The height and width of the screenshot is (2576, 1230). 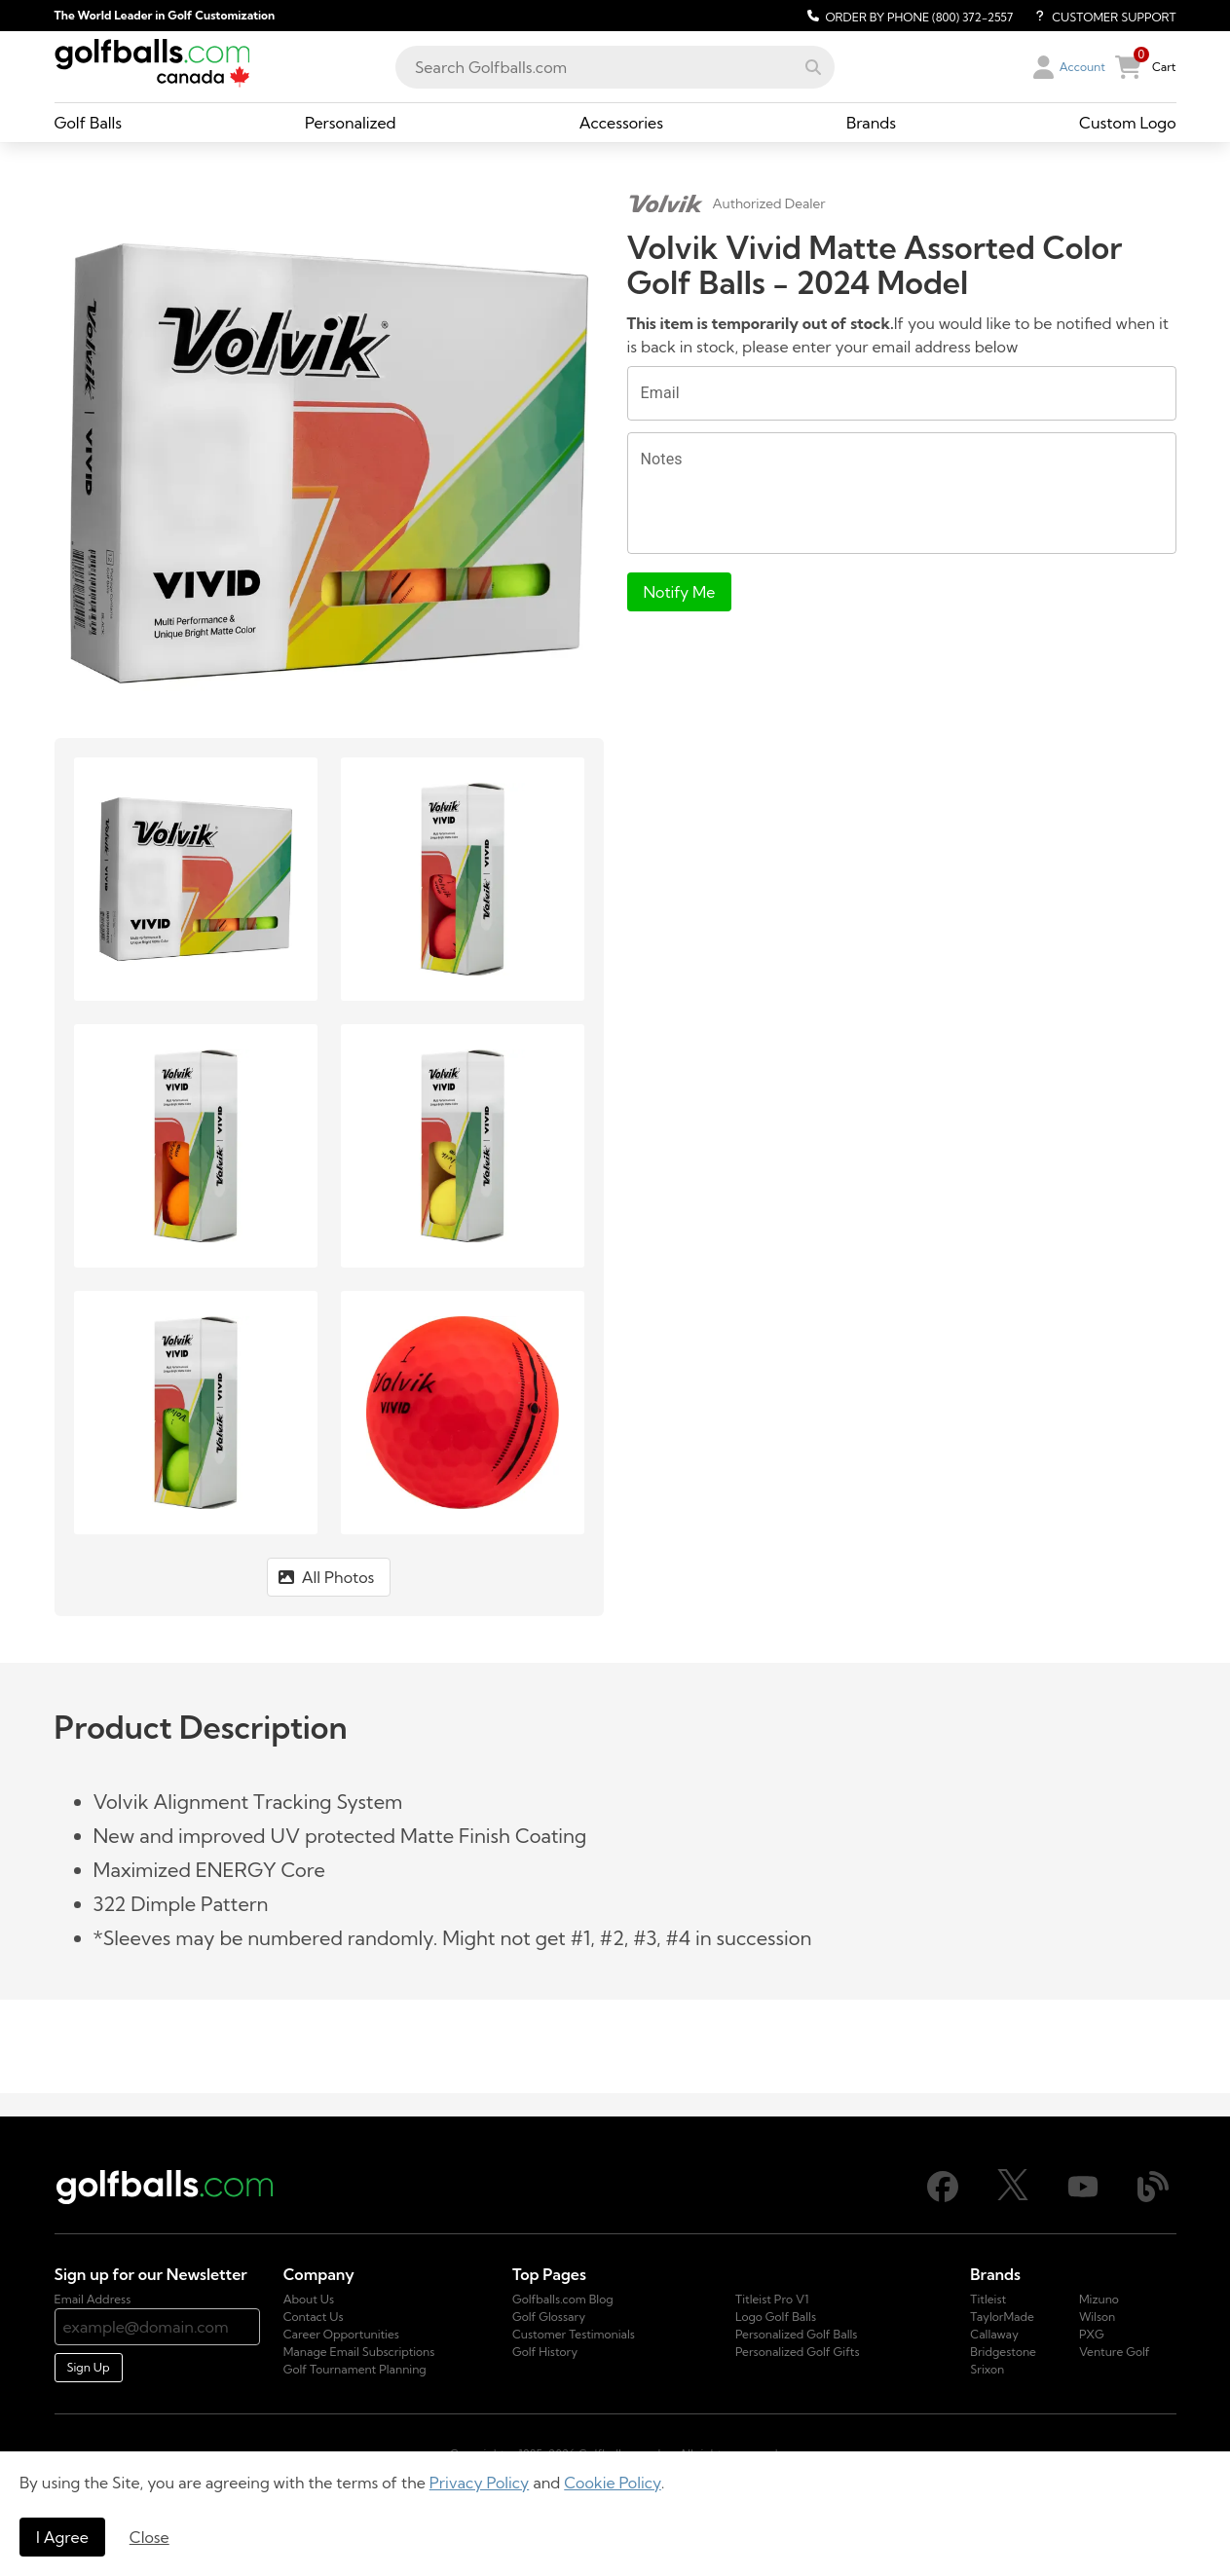 I want to click on [Order by Phone (800) 372-2557], so click(x=907, y=15).